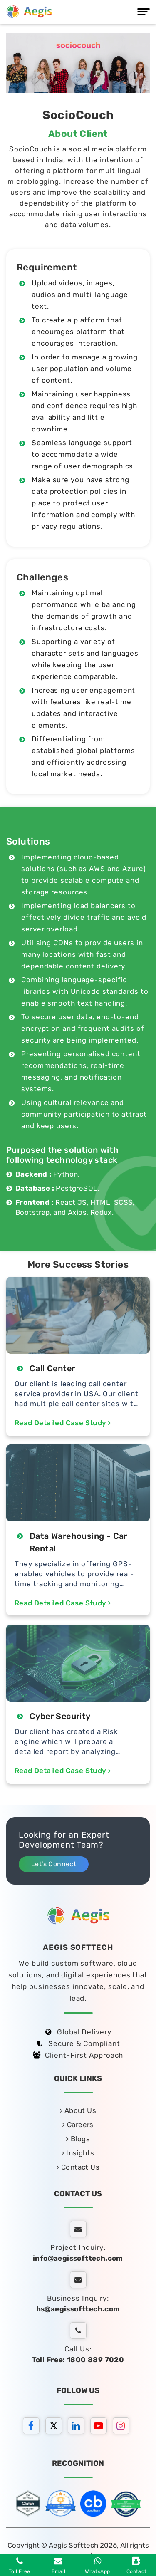 This screenshot has height=2576, width=156. What do you see at coordinates (78, 2139) in the screenshot?
I see `Blogs` at bounding box center [78, 2139].